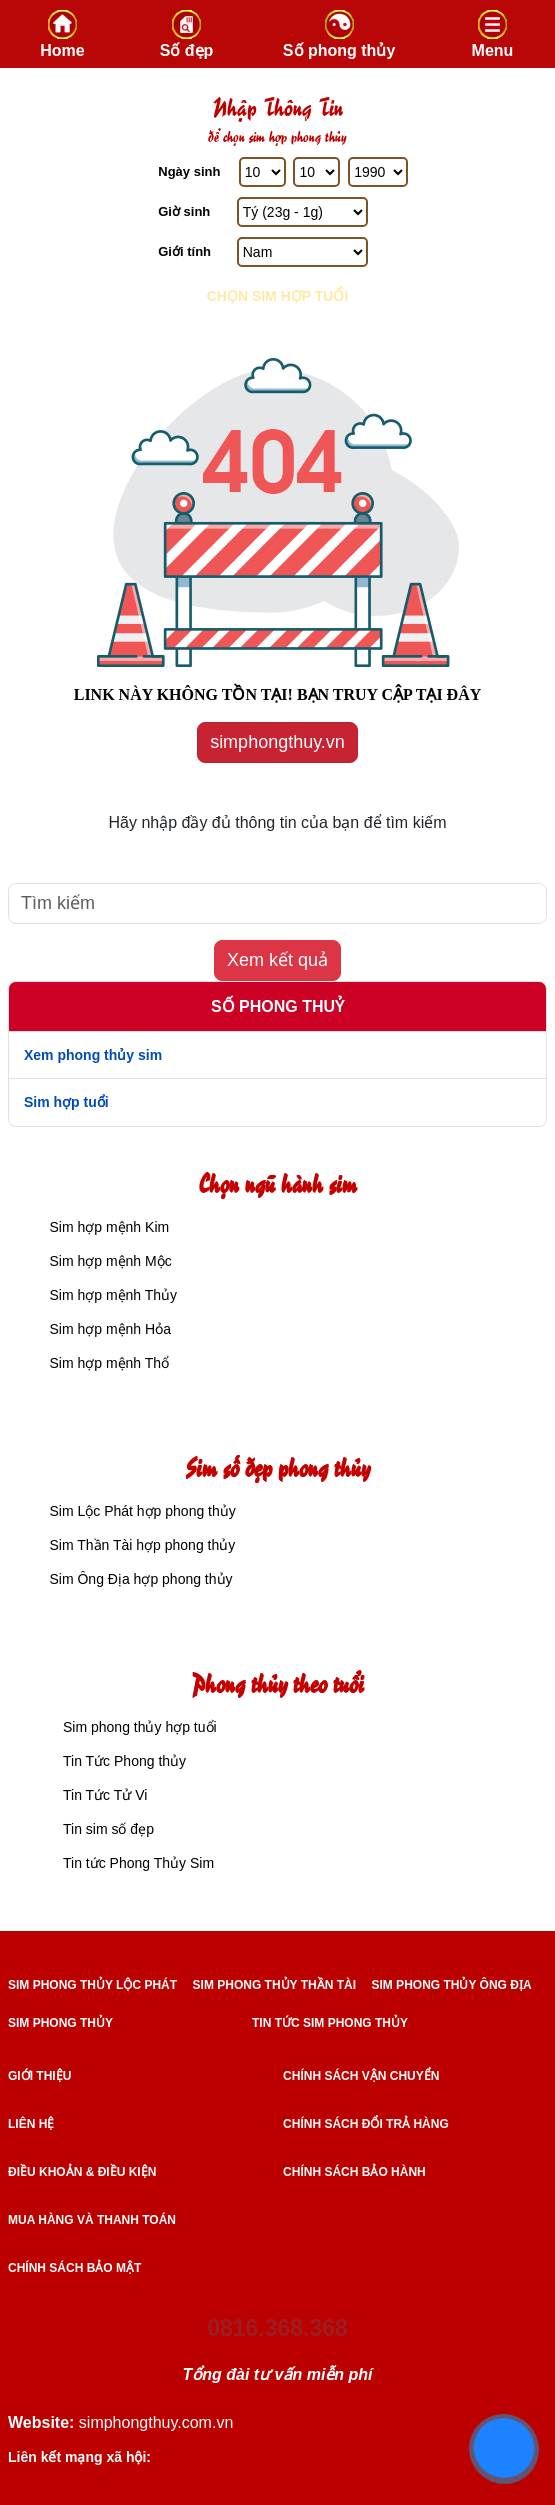 This screenshot has height=2505, width=555. I want to click on Điều khoản & điều kiện, so click(82, 2172).